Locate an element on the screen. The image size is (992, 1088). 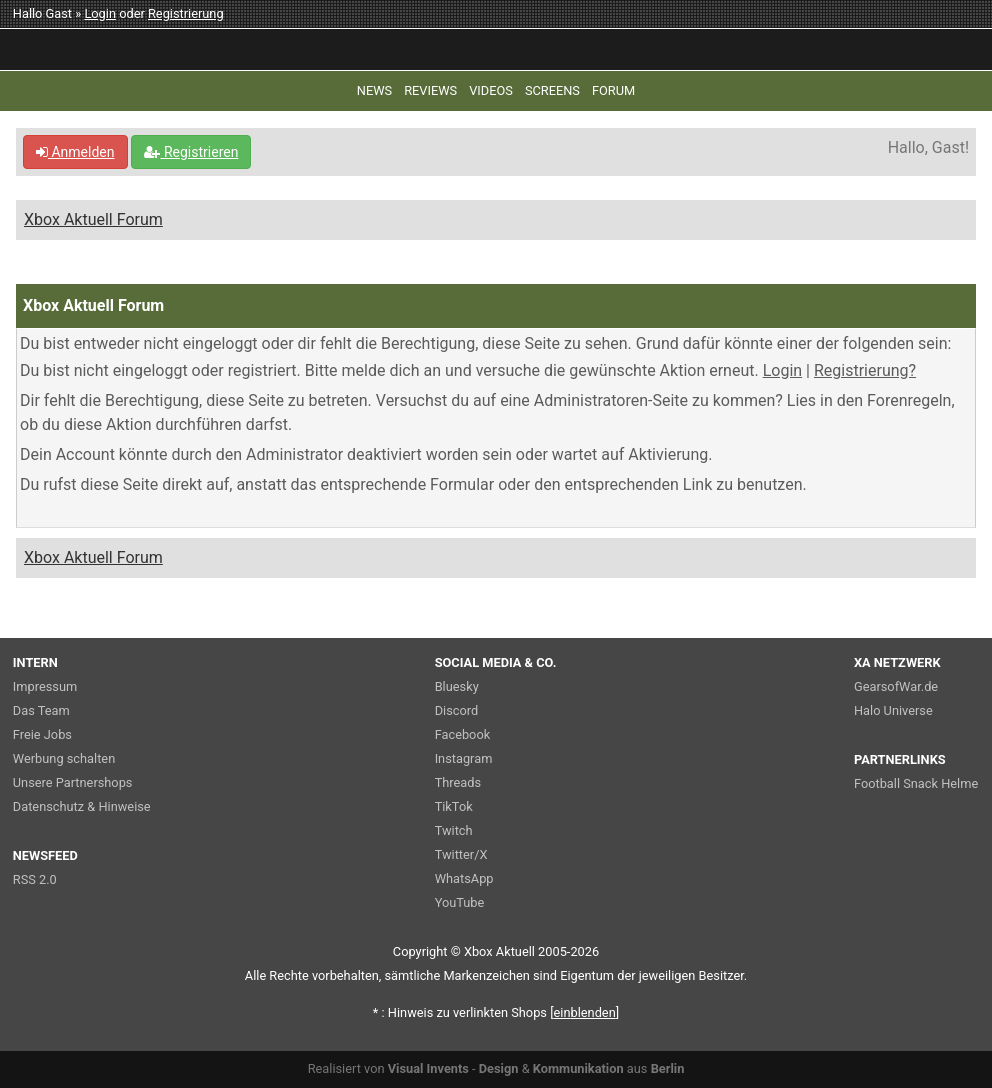
Anmelden is located at coordinates (75, 152).